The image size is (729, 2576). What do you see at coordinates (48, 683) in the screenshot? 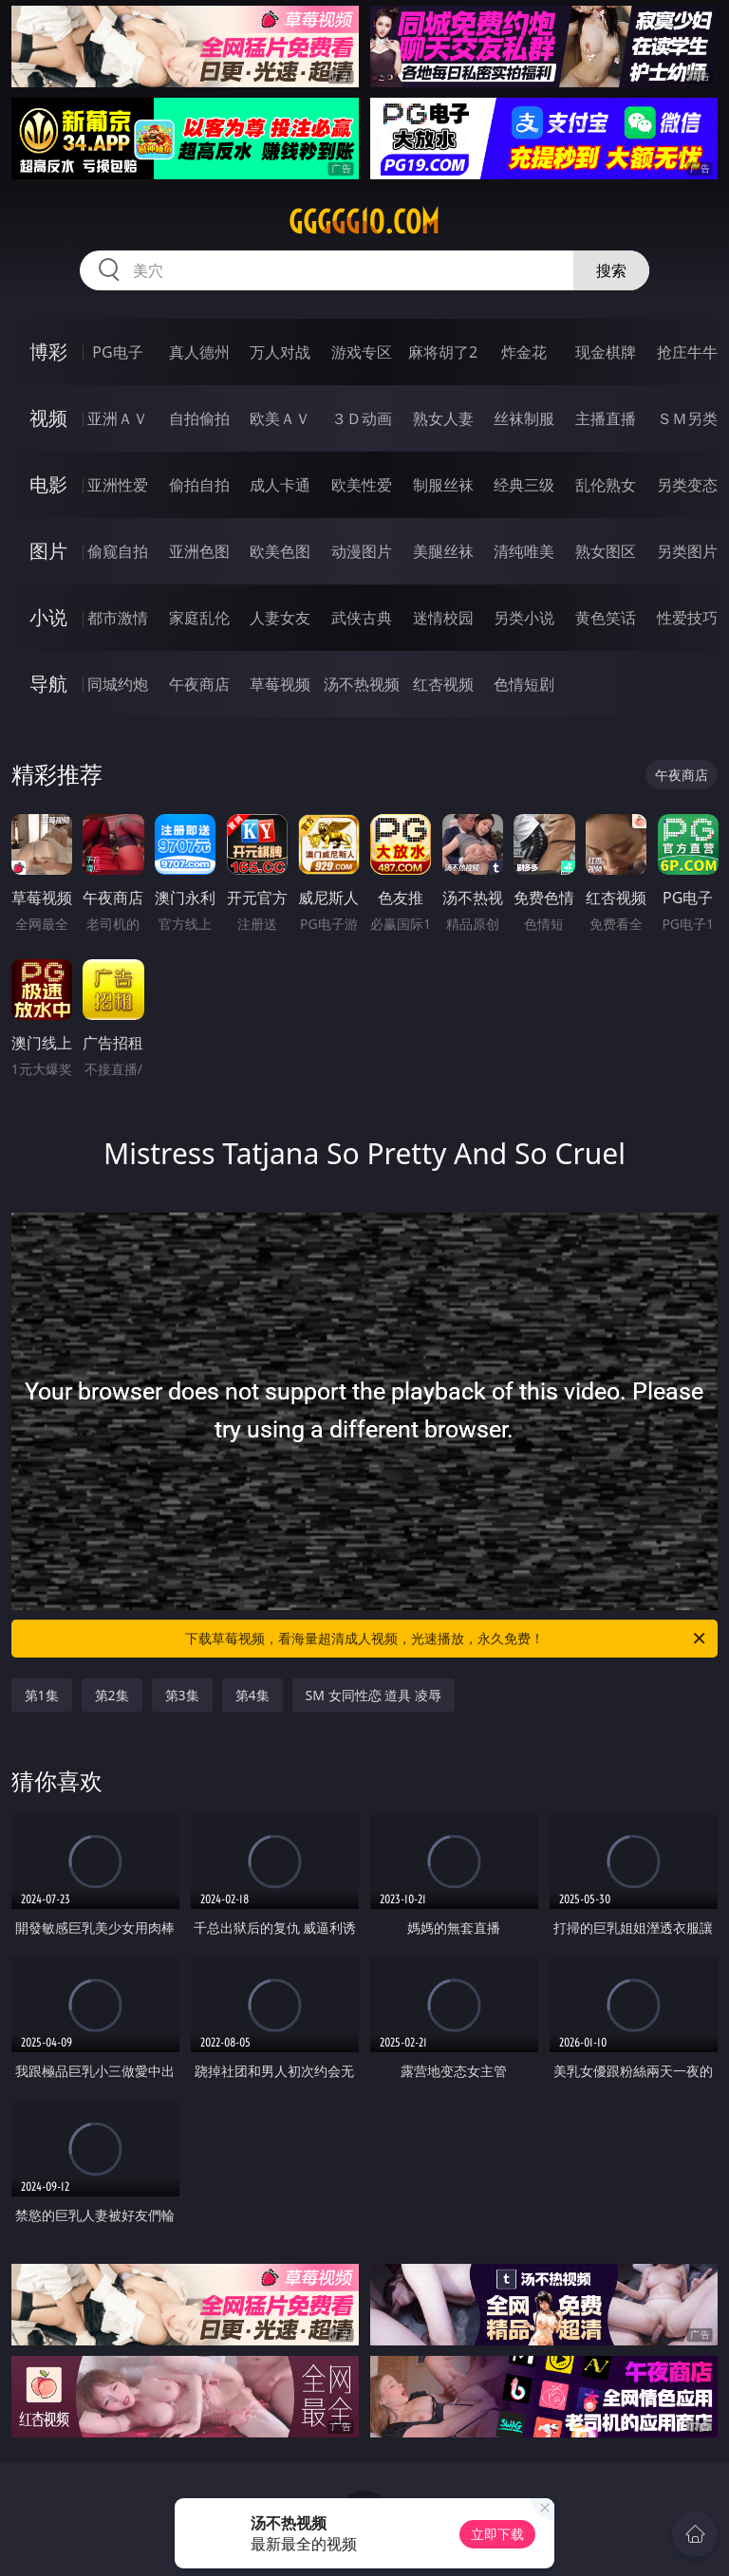
I see `导航` at bounding box center [48, 683].